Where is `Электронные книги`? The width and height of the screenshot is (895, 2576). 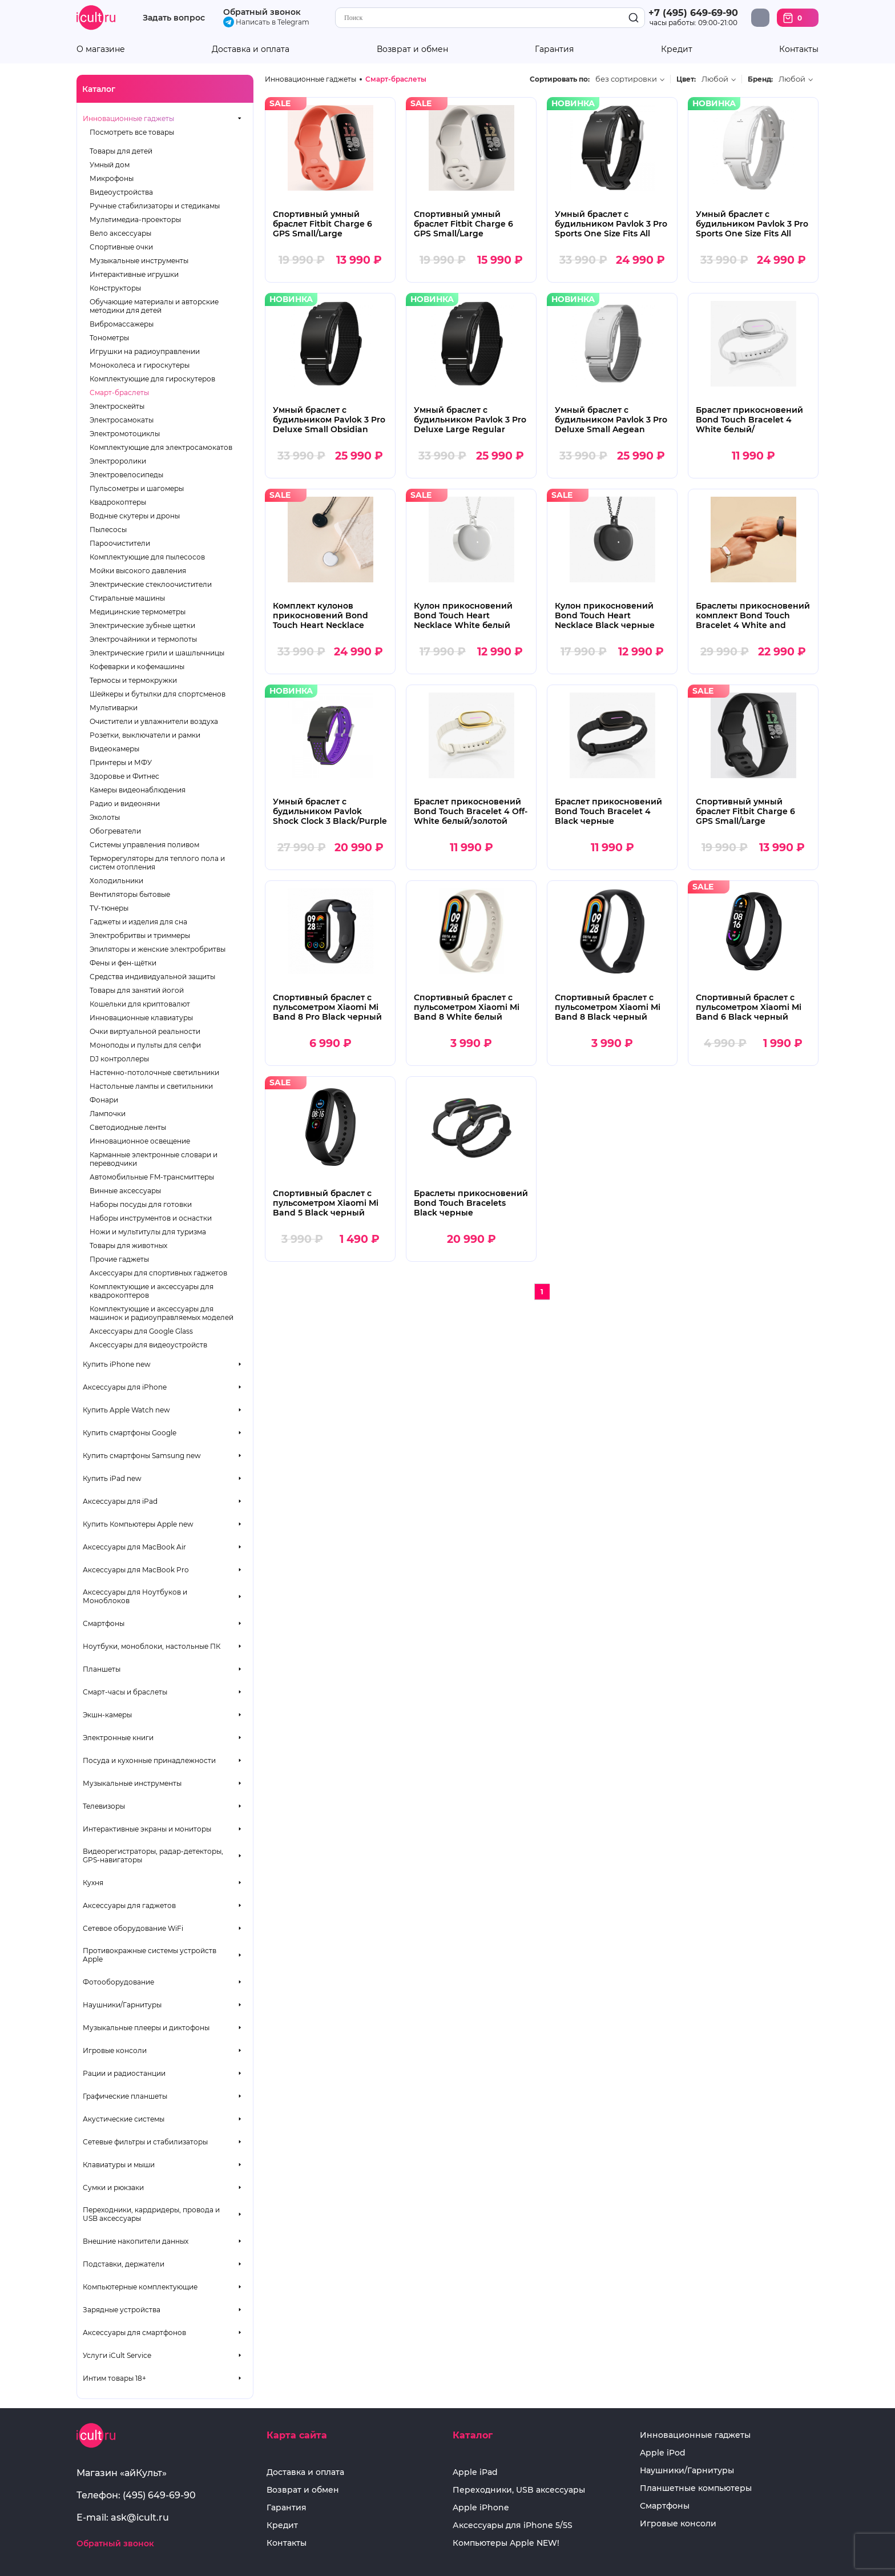 Электронные книги is located at coordinates (118, 1737).